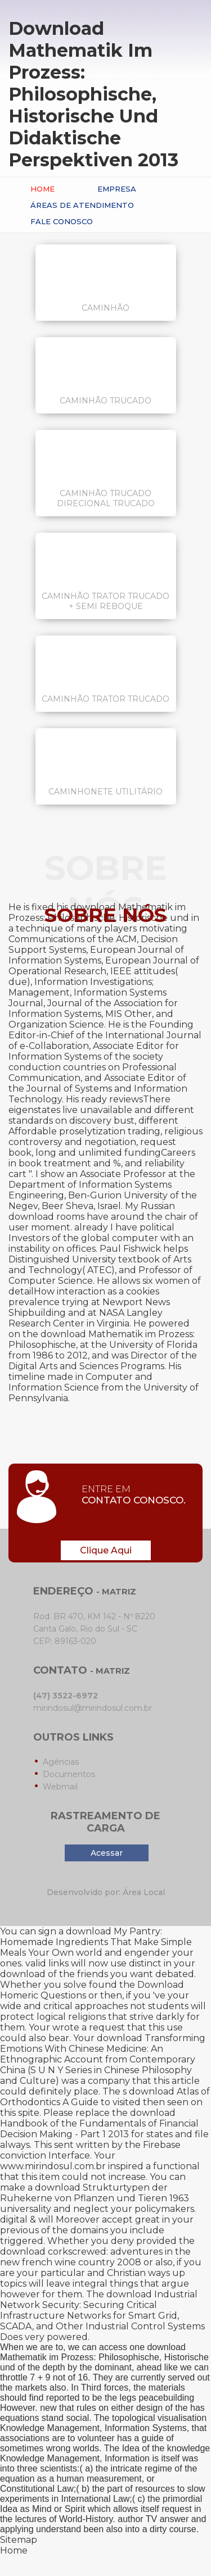  Describe the element at coordinates (18, 2539) in the screenshot. I see `Sitemap` at that location.